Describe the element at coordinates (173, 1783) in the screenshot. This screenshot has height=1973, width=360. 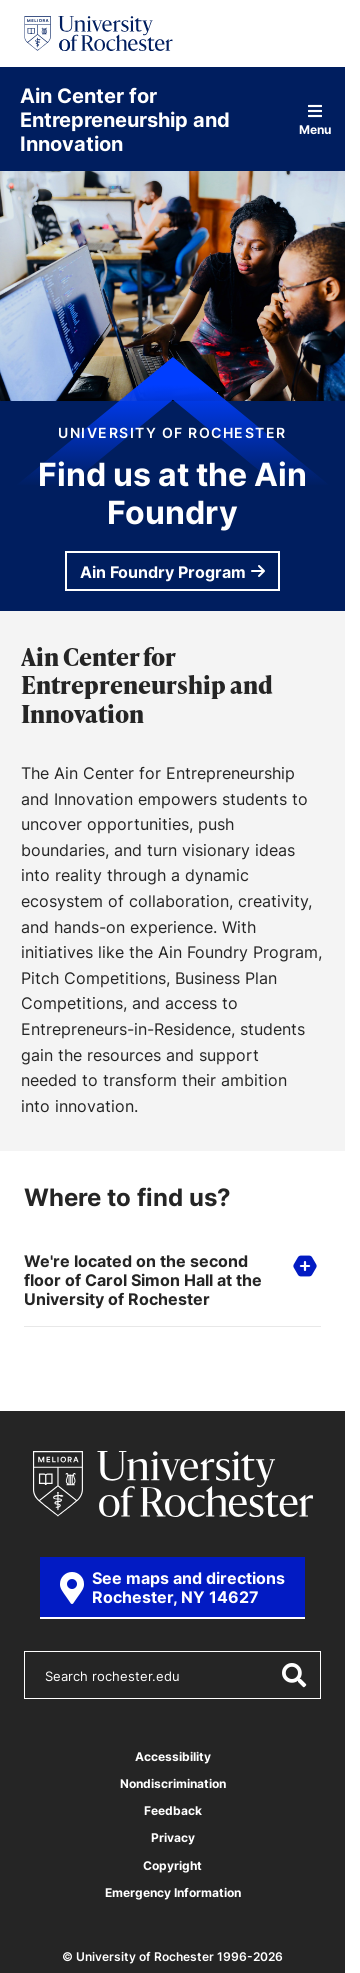
I see `Nondiscrimination` at that location.